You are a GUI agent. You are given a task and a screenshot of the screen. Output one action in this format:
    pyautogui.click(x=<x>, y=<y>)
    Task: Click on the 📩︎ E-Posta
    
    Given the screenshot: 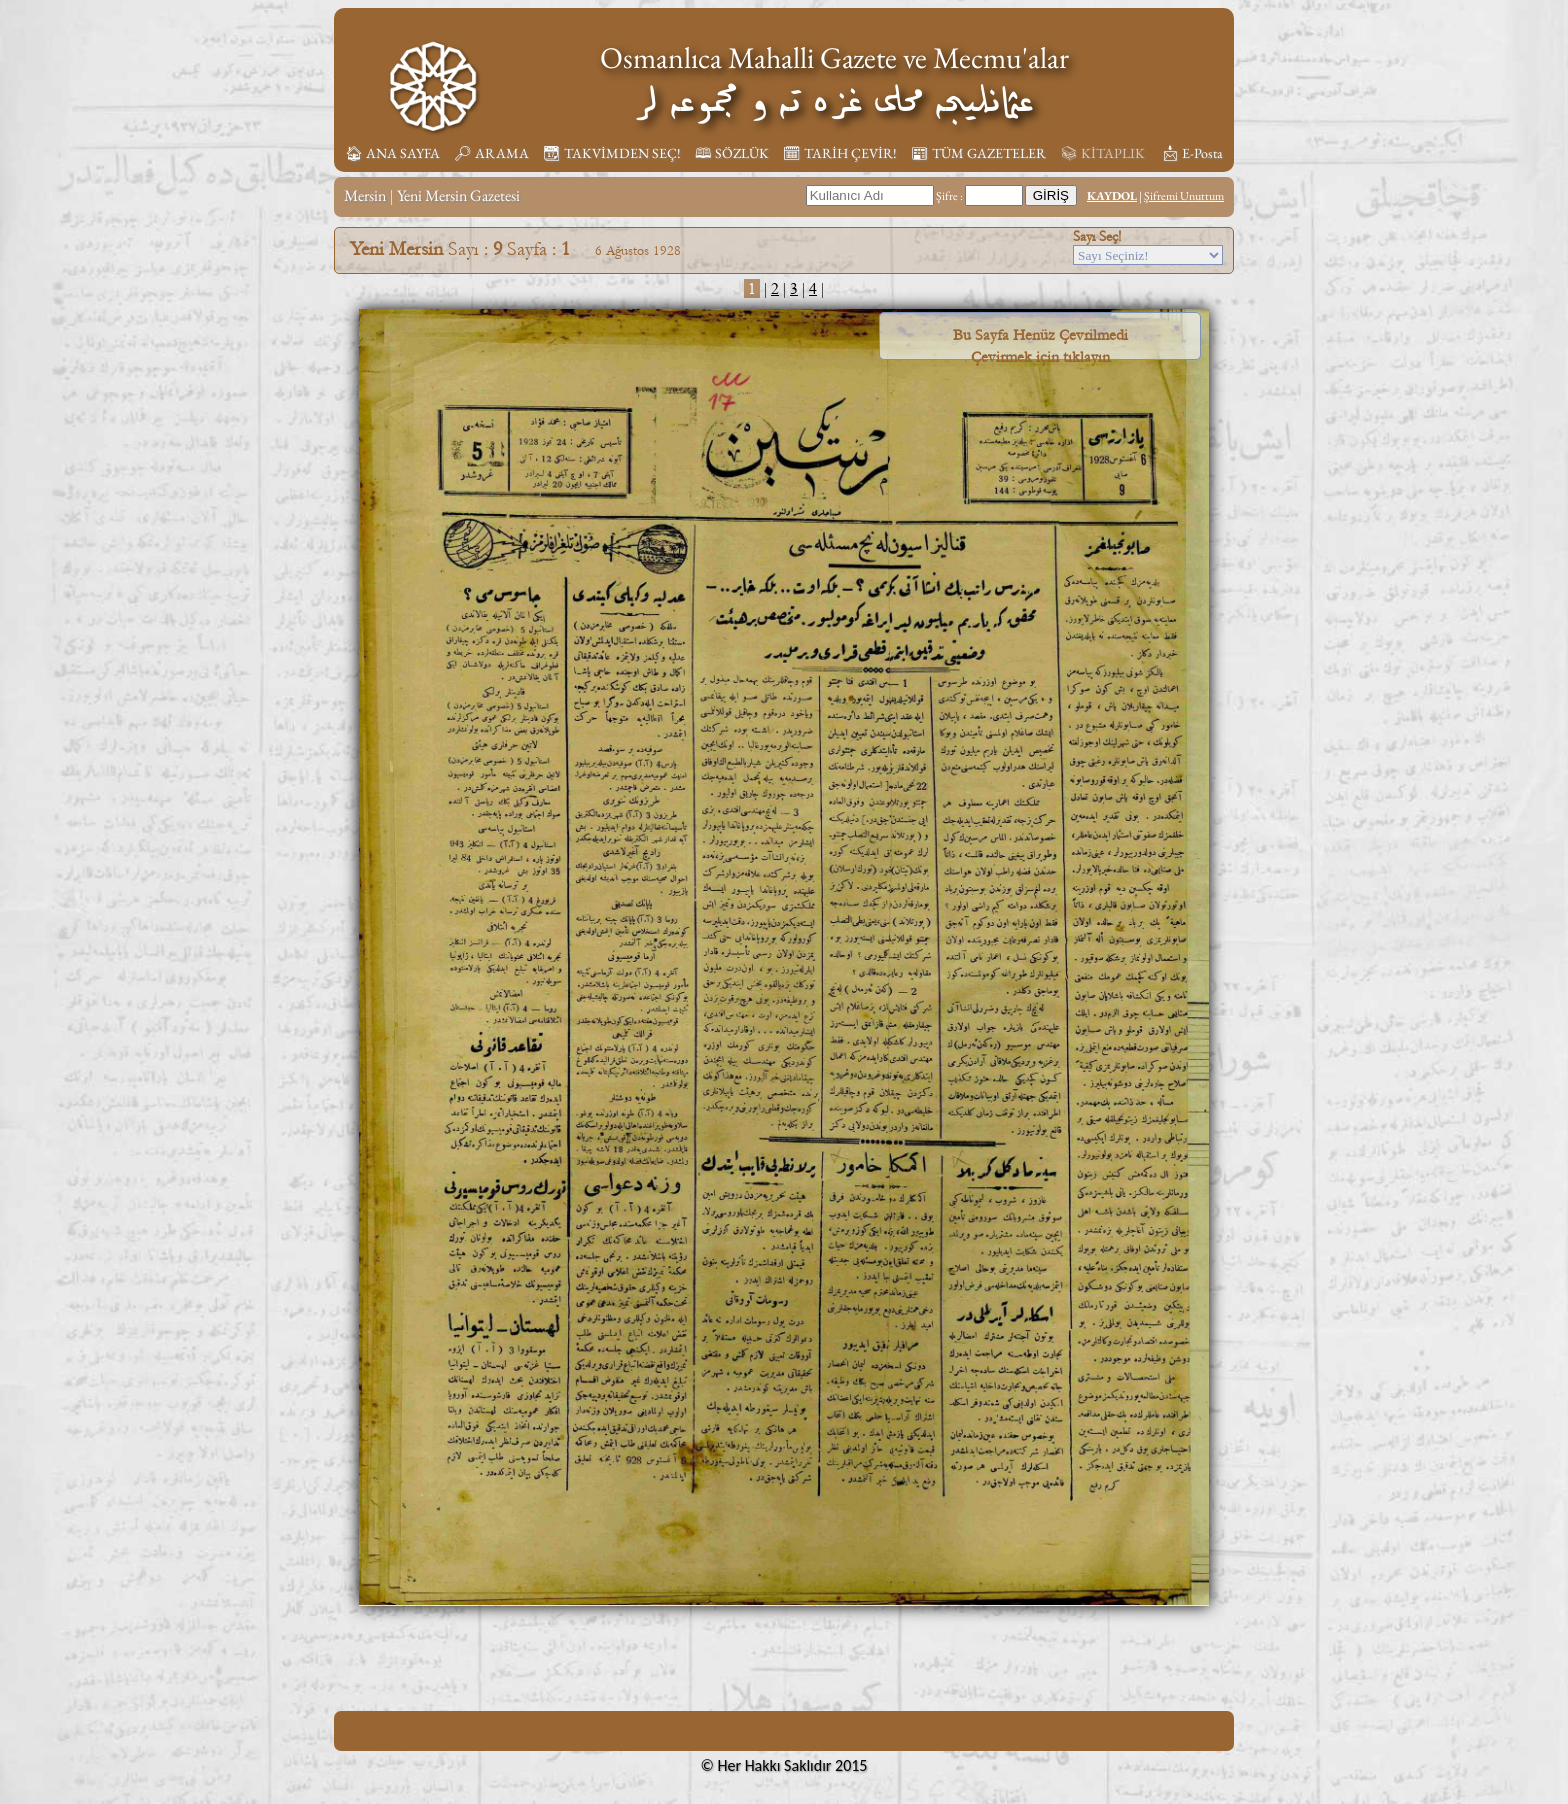 What is the action you would take?
    pyautogui.click(x=1192, y=153)
    